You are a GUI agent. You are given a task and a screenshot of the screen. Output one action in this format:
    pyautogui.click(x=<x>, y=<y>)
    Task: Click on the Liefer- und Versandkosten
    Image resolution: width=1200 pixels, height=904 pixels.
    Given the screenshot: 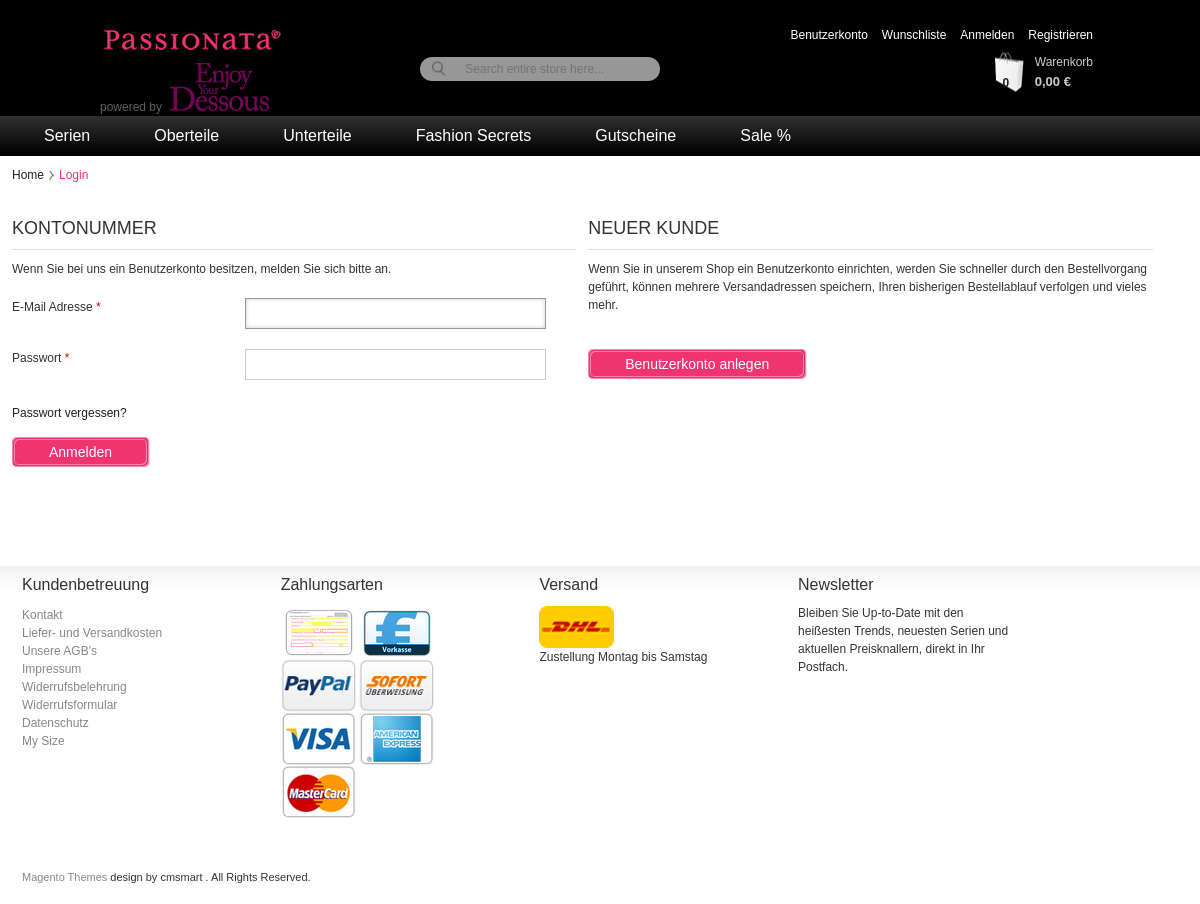 What is the action you would take?
    pyautogui.click(x=92, y=633)
    